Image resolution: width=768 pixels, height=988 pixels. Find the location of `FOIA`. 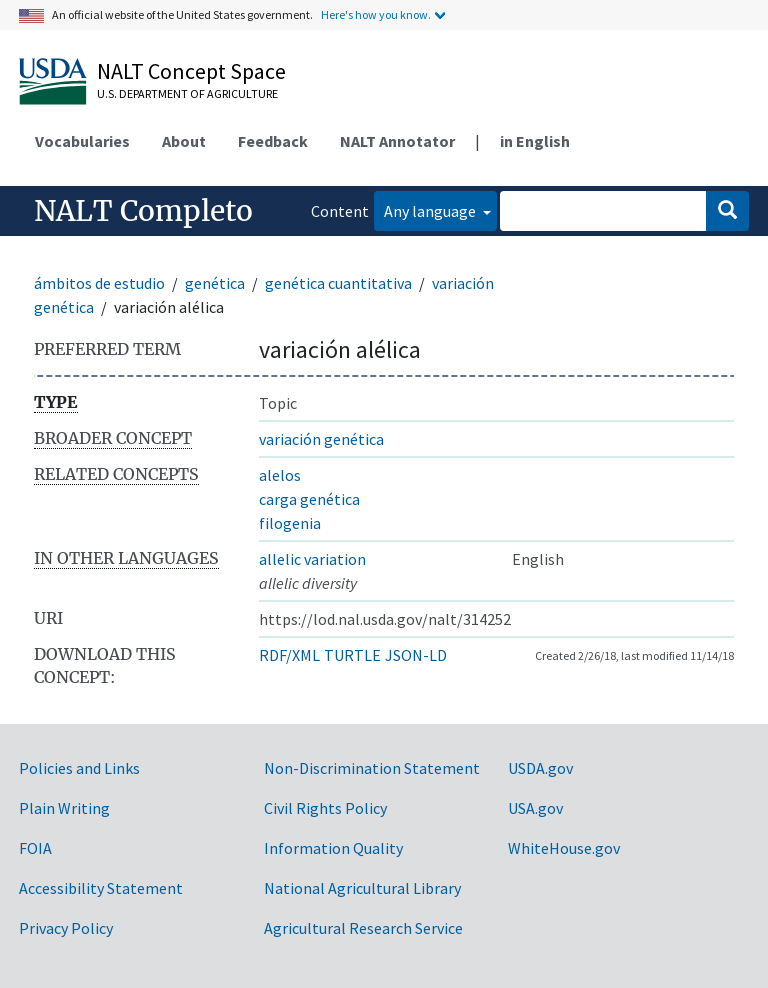

FOIA is located at coordinates (35, 848).